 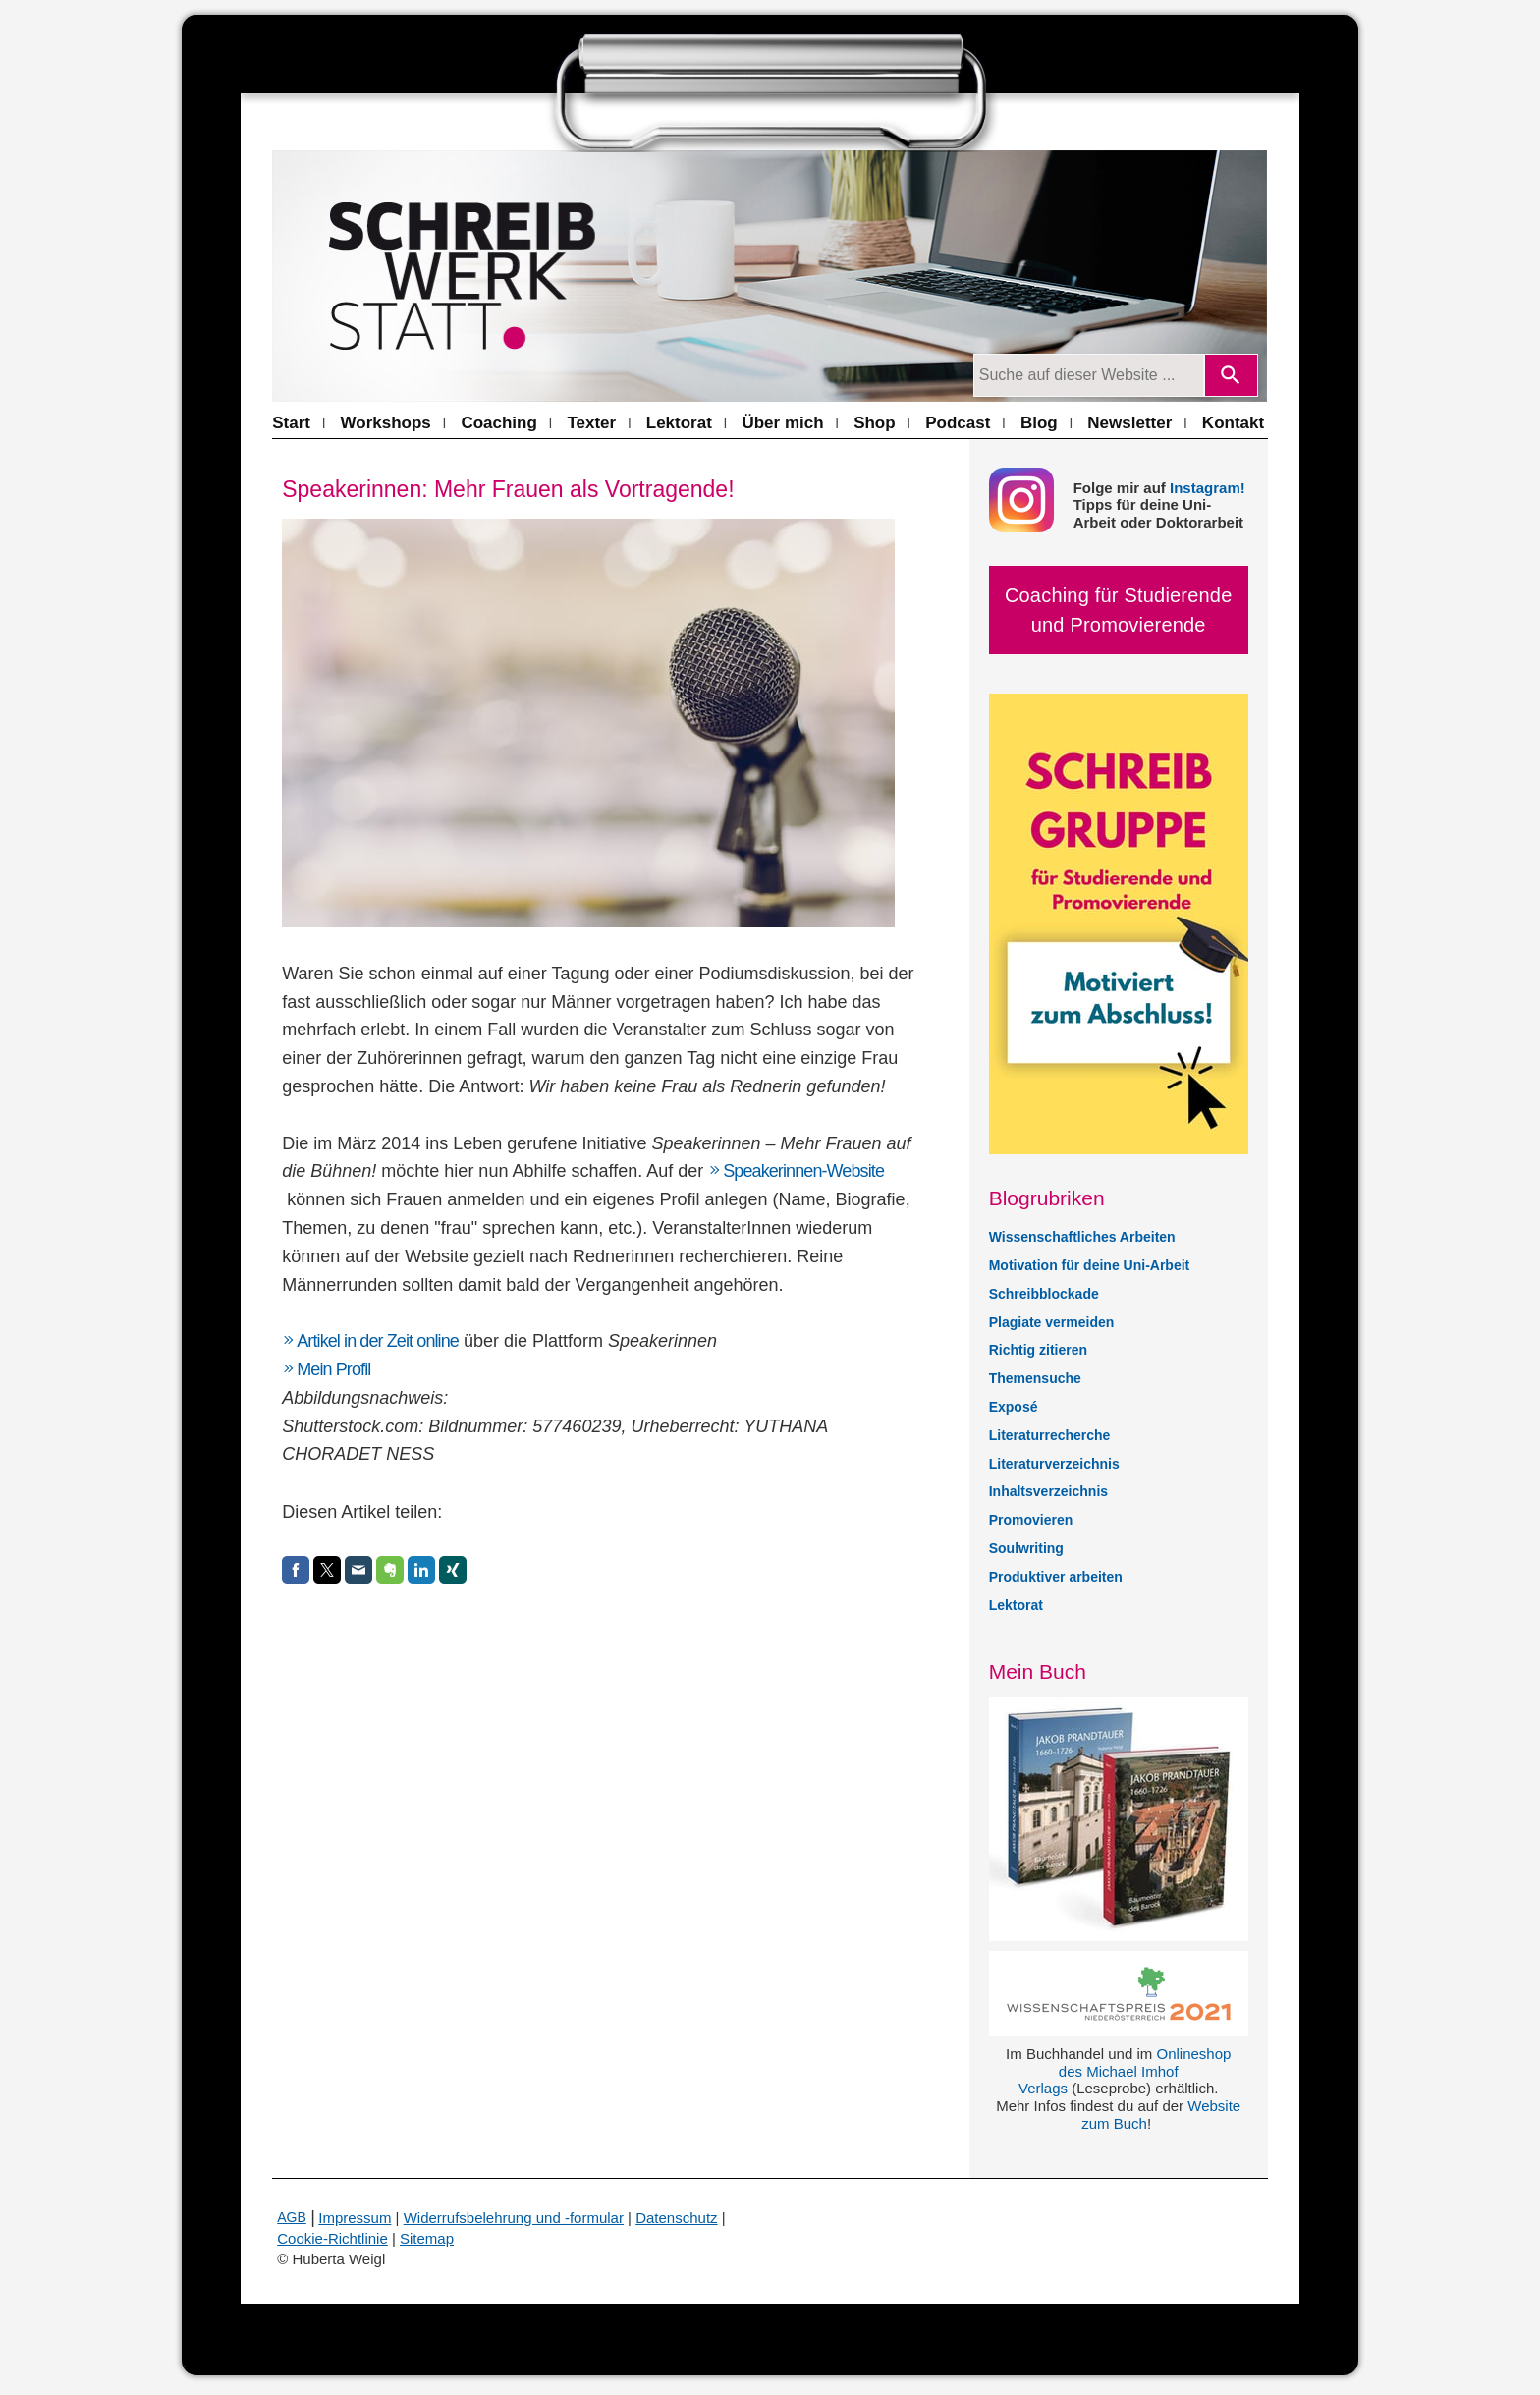 I want to click on Start, so click(x=291, y=423).